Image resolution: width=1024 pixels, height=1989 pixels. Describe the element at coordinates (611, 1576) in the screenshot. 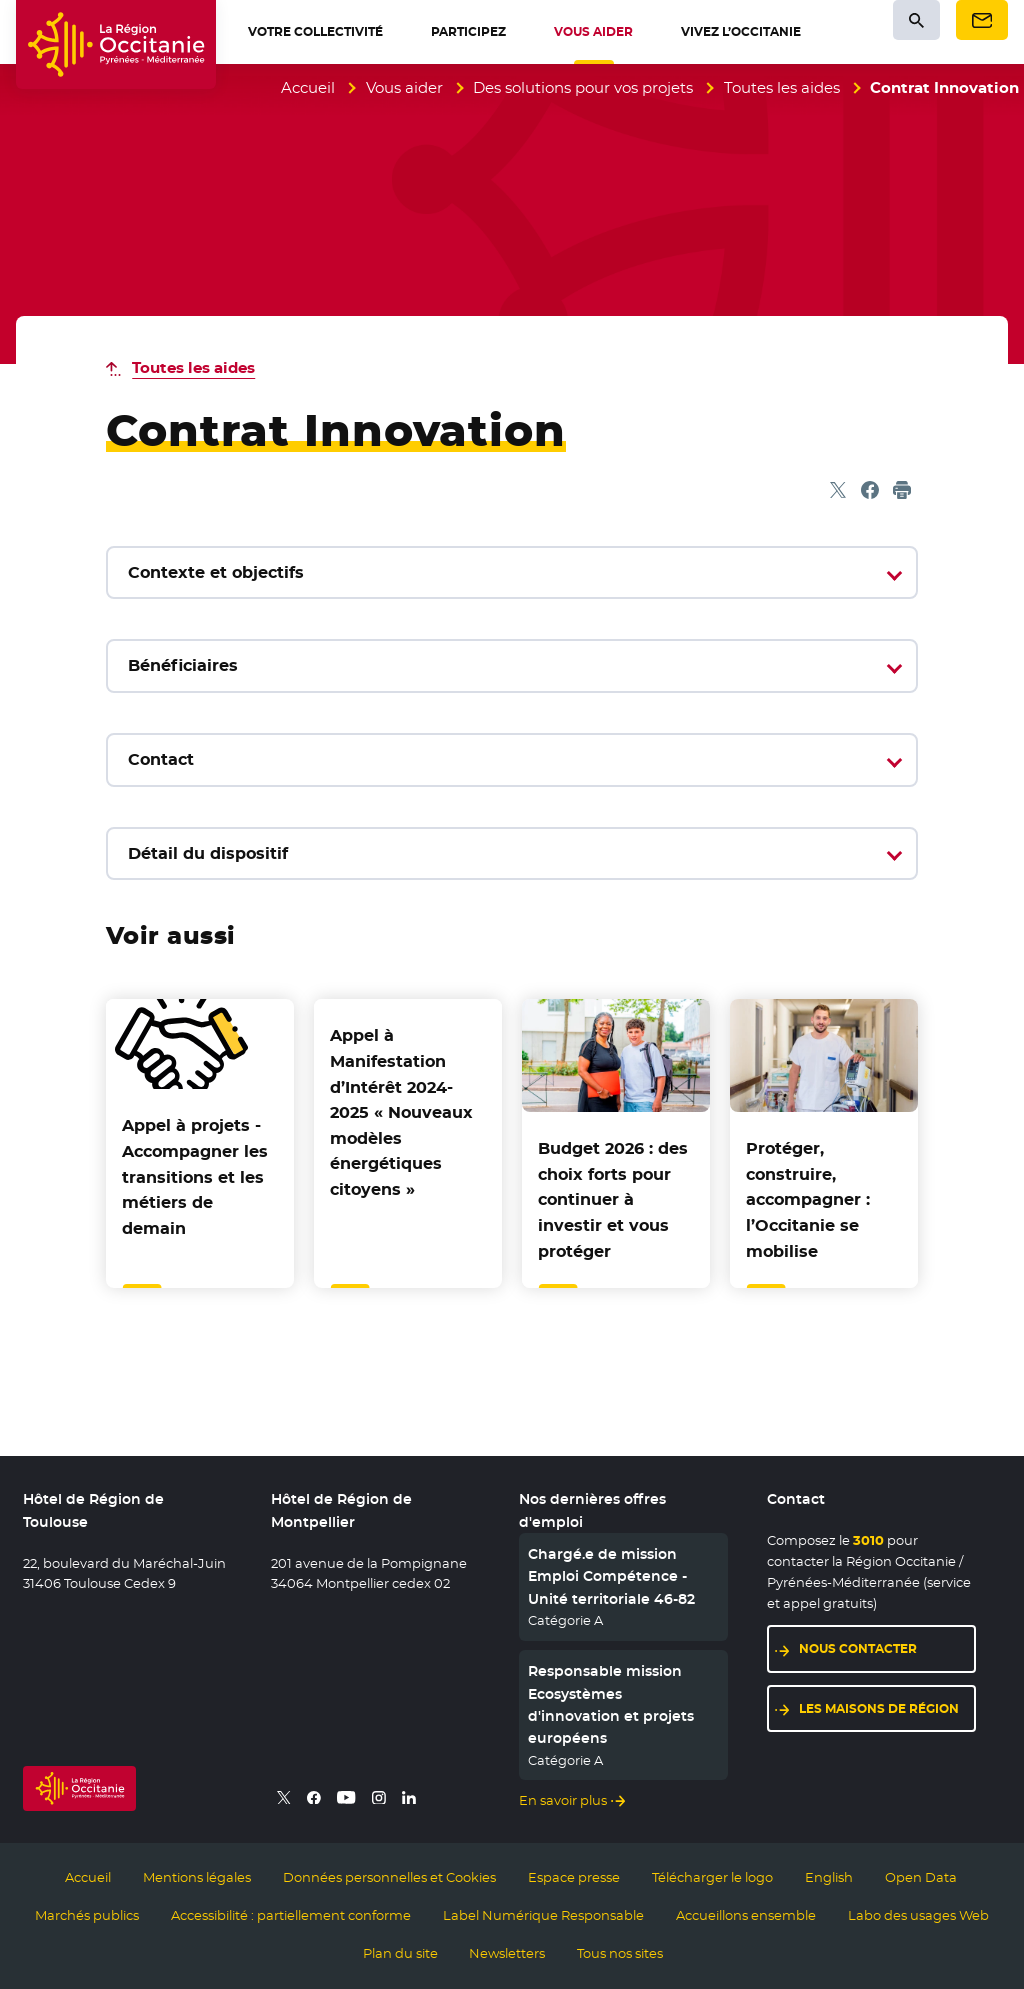

I see `Chargé.e de mission Emploi Compétence - Unité territoriale 46-82` at that location.